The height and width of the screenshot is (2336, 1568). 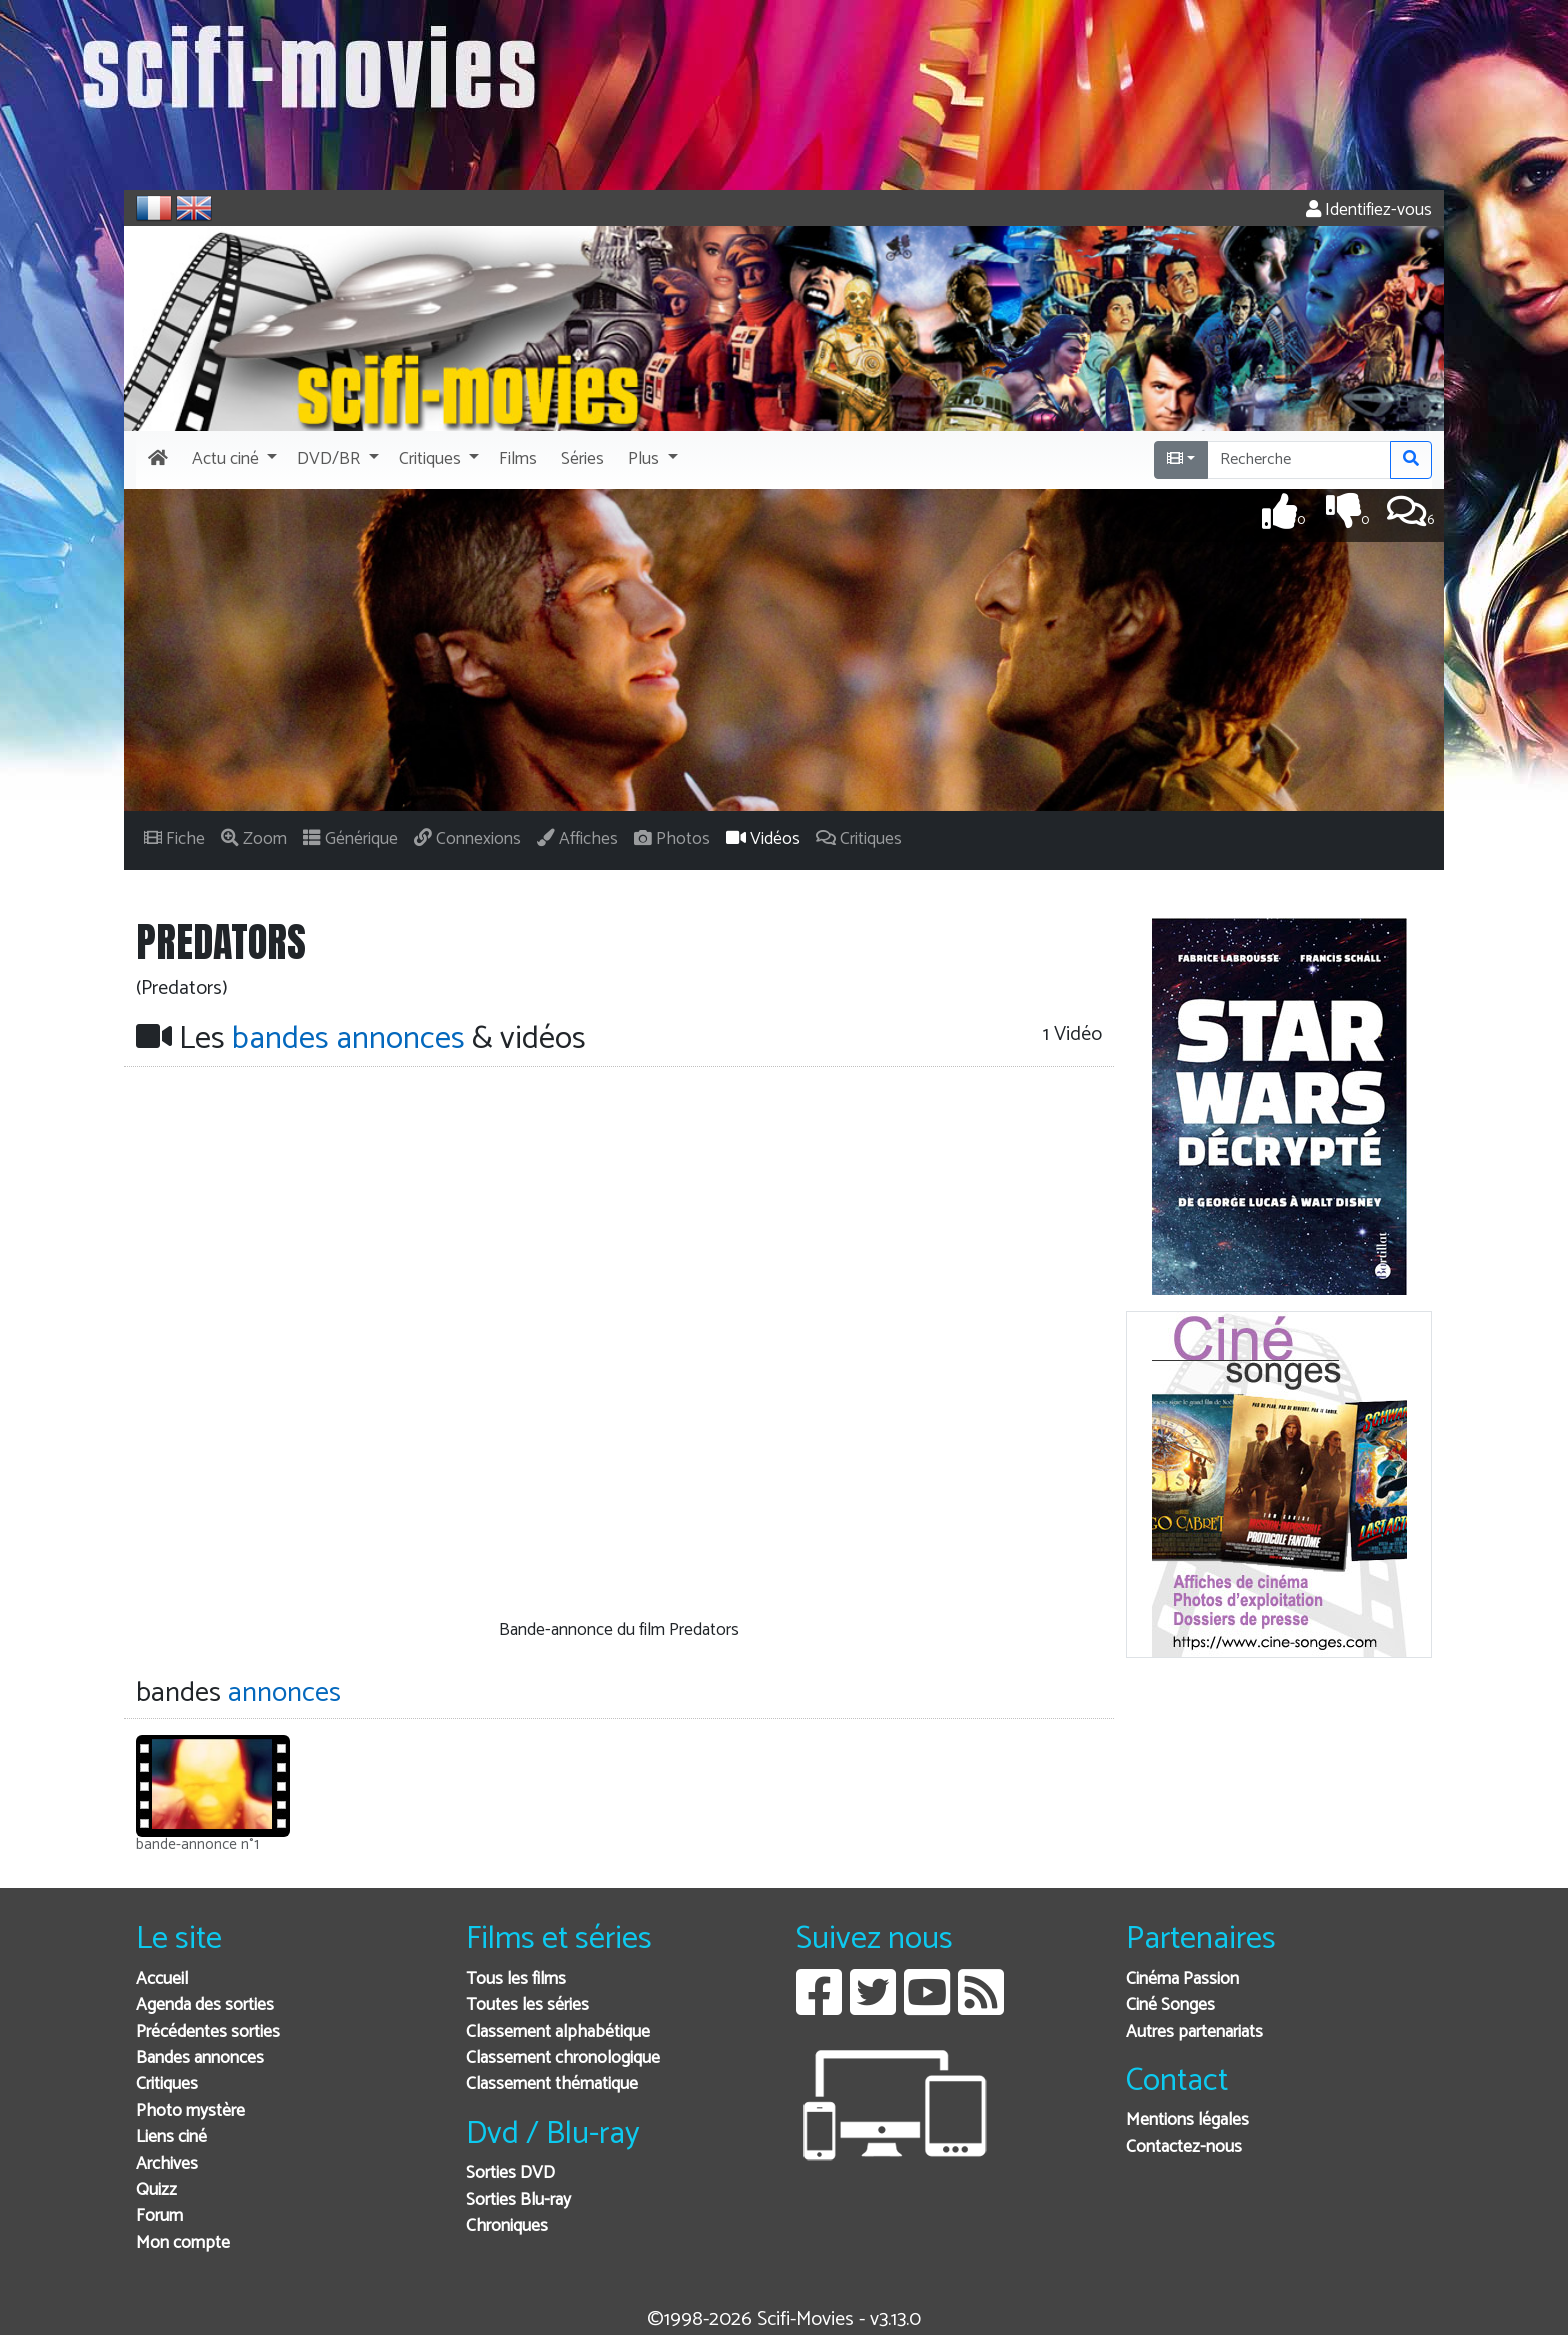 I want to click on Agenda des sorties, so click(x=205, y=2005).